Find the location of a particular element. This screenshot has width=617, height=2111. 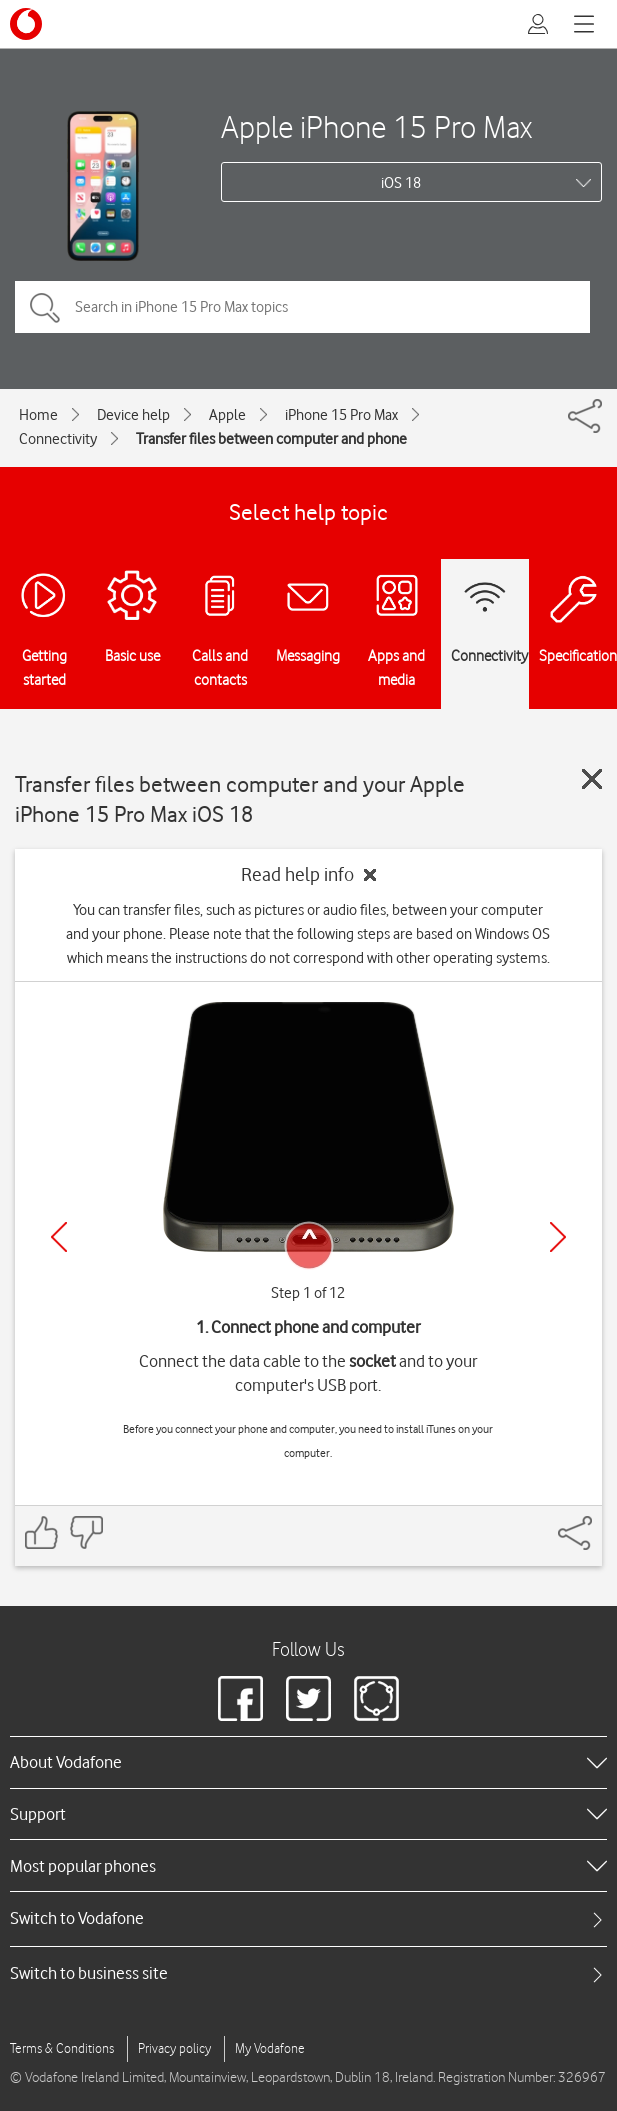

[Search in iPhone 15 Pro Max topics] is located at coordinates (302, 307).